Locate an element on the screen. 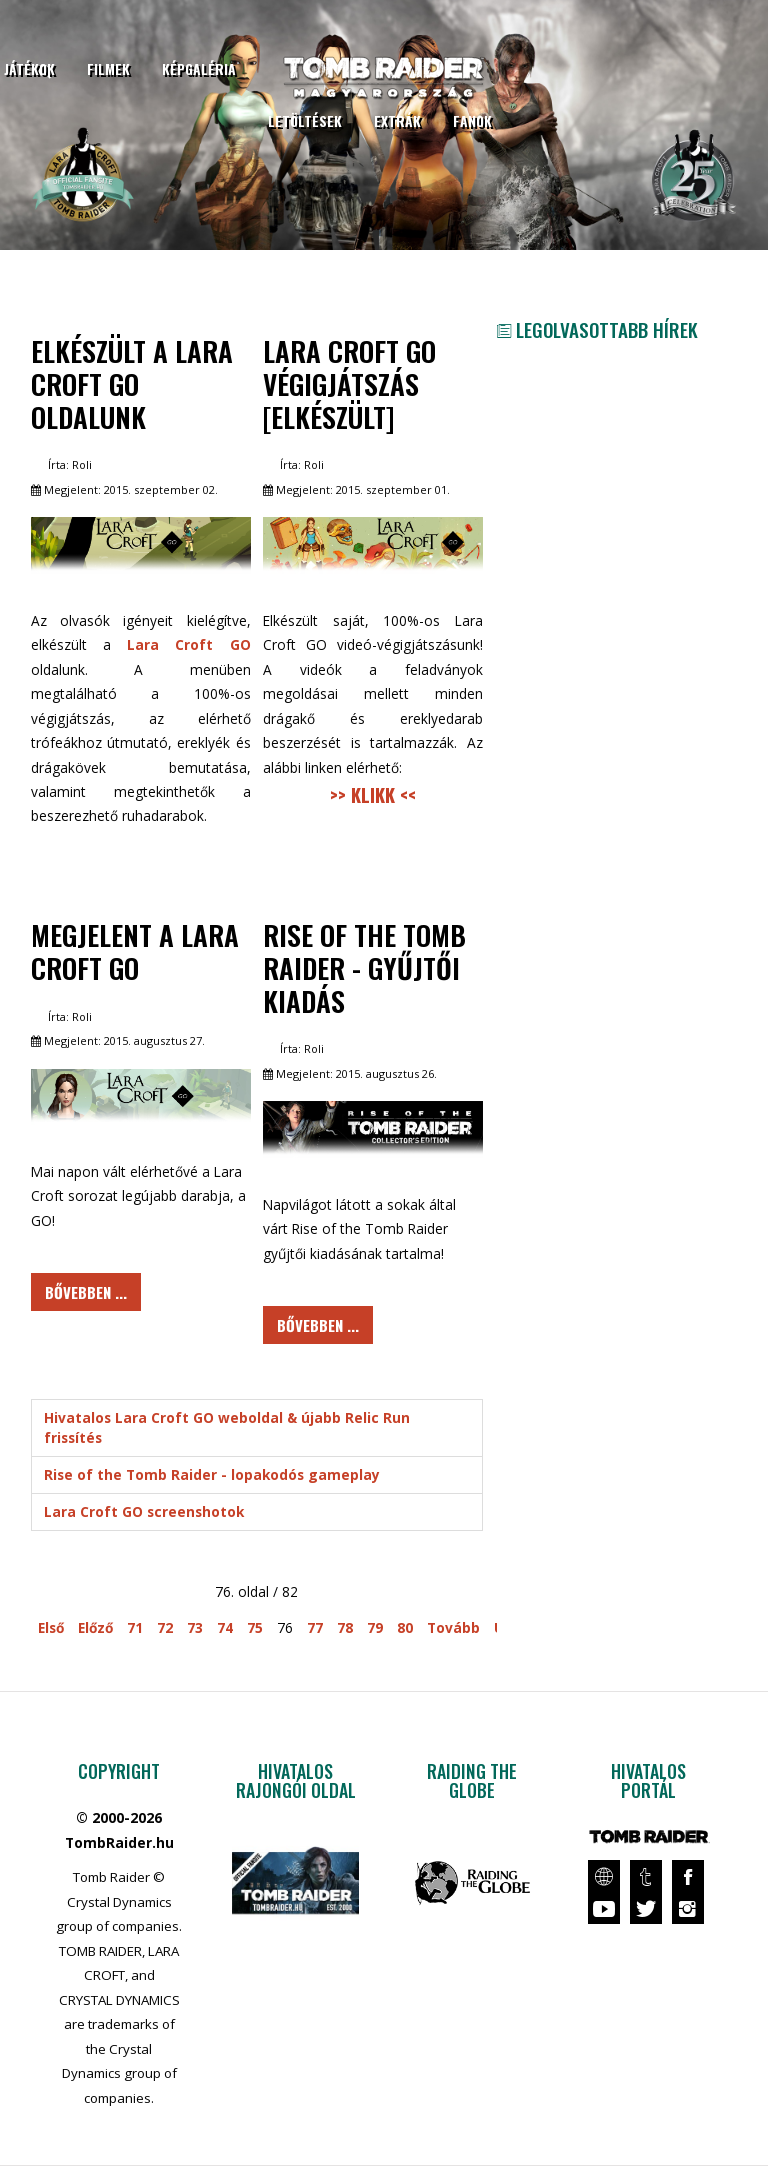 Image resolution: width=768 pixels, height=2166 pixels. >> KLIKK << is located at coordinates (373, 794).